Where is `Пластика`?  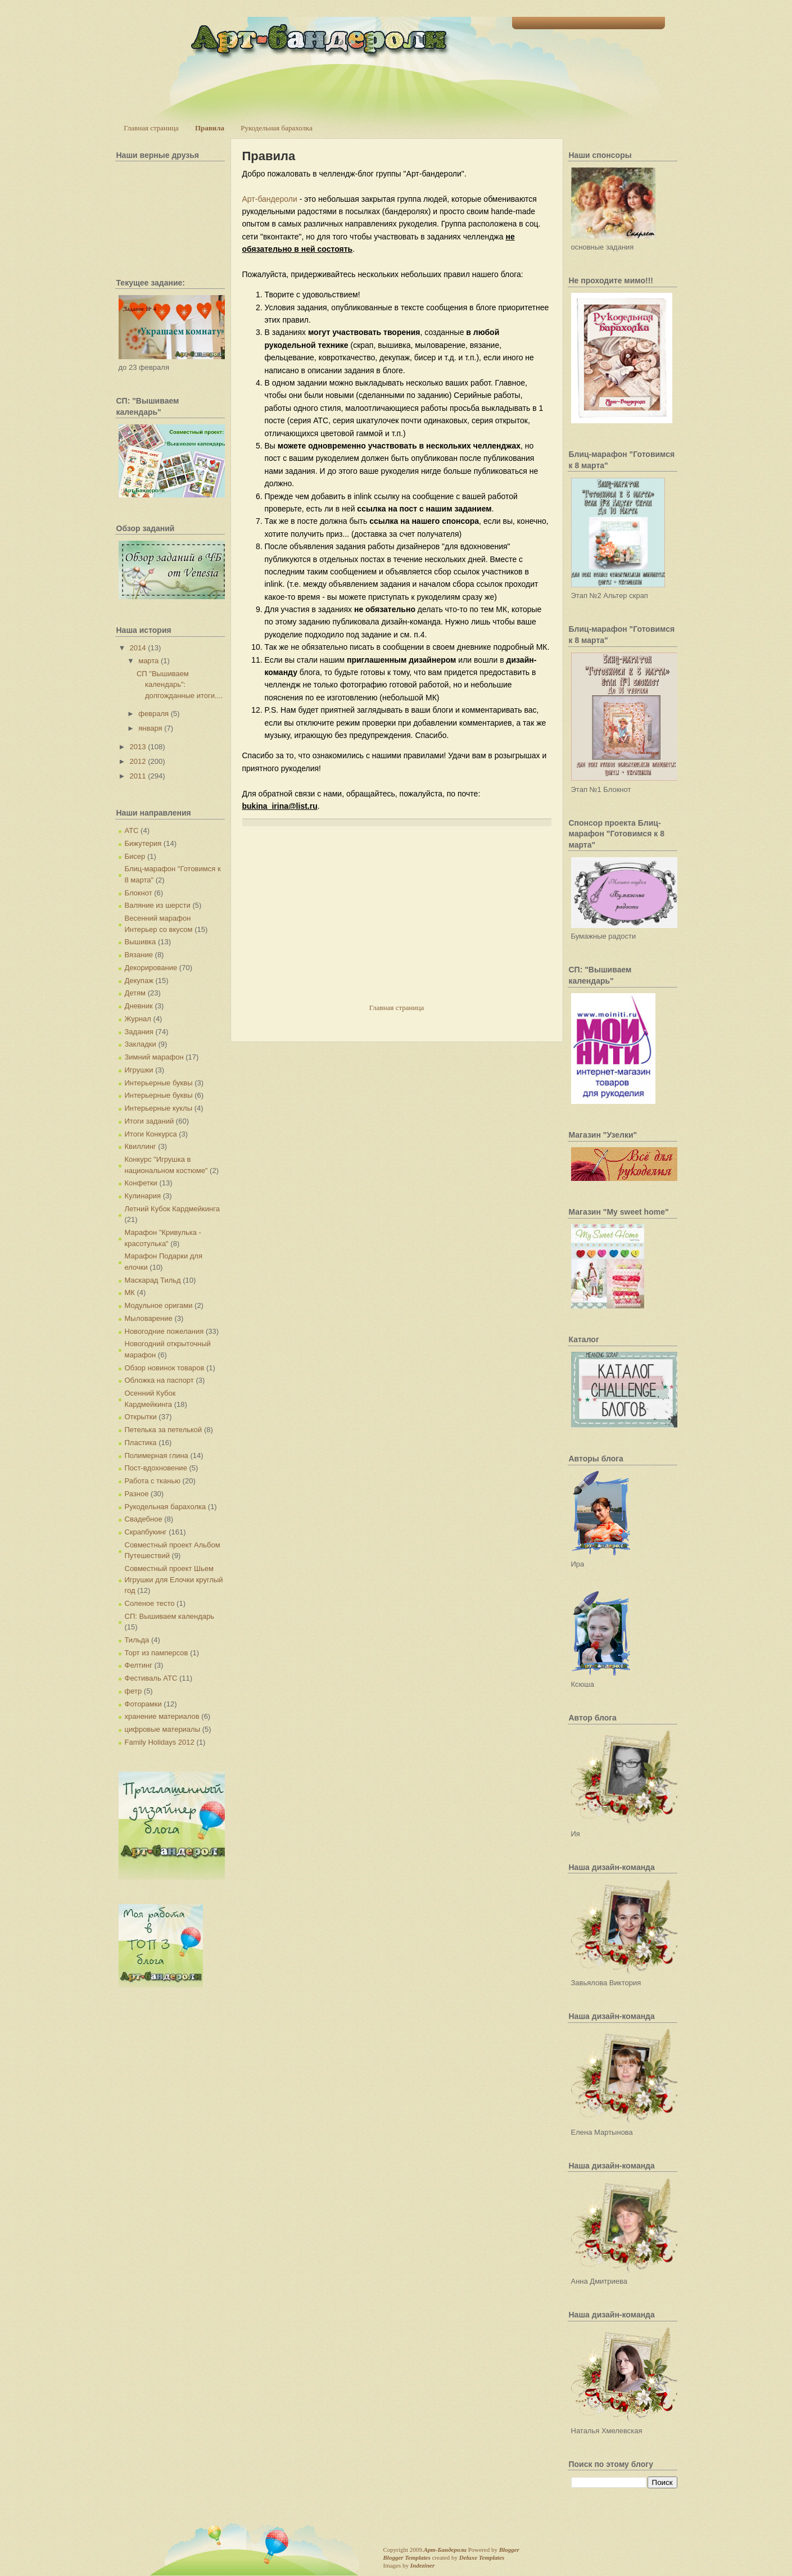 Пластика is located at coordinates (141, 1442).